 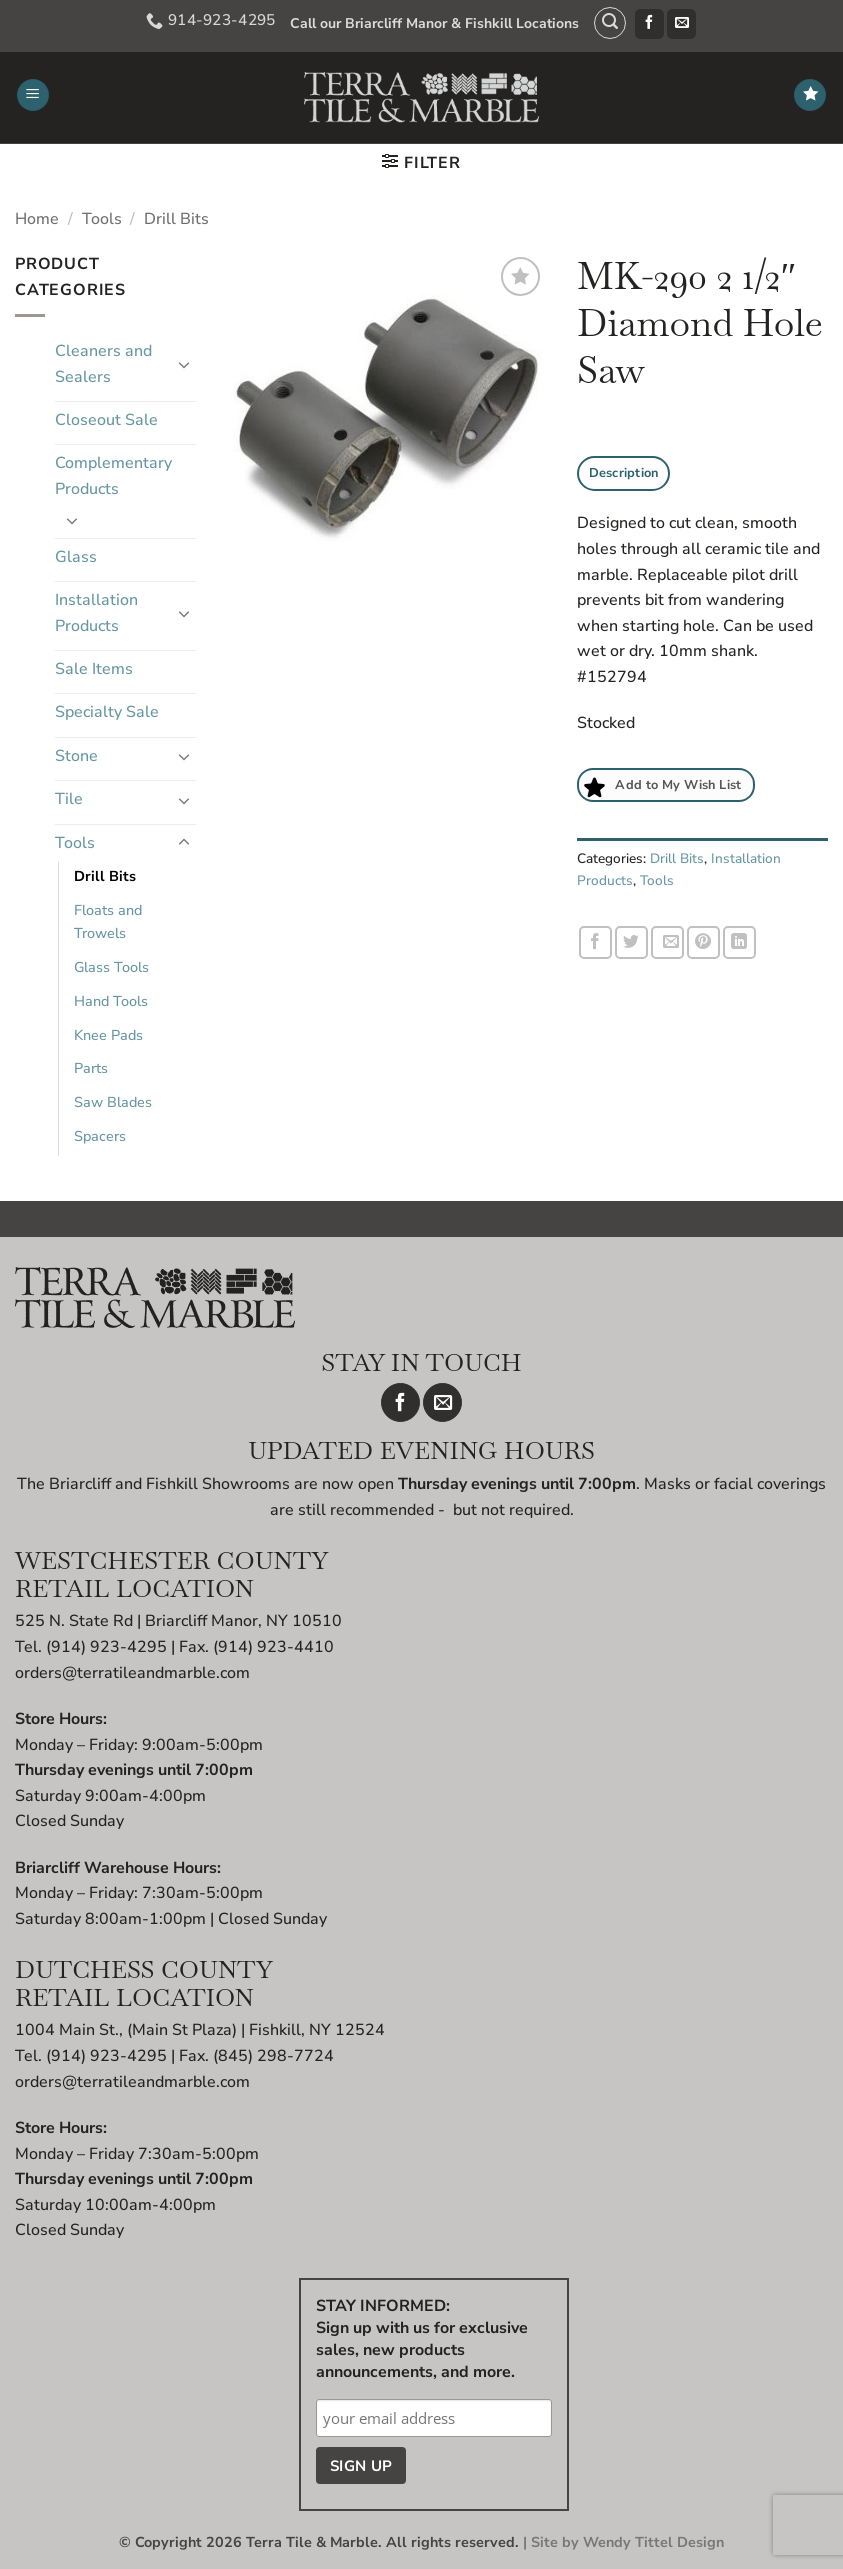 I want to click on Complementary Products, so click(x=113, y=476).